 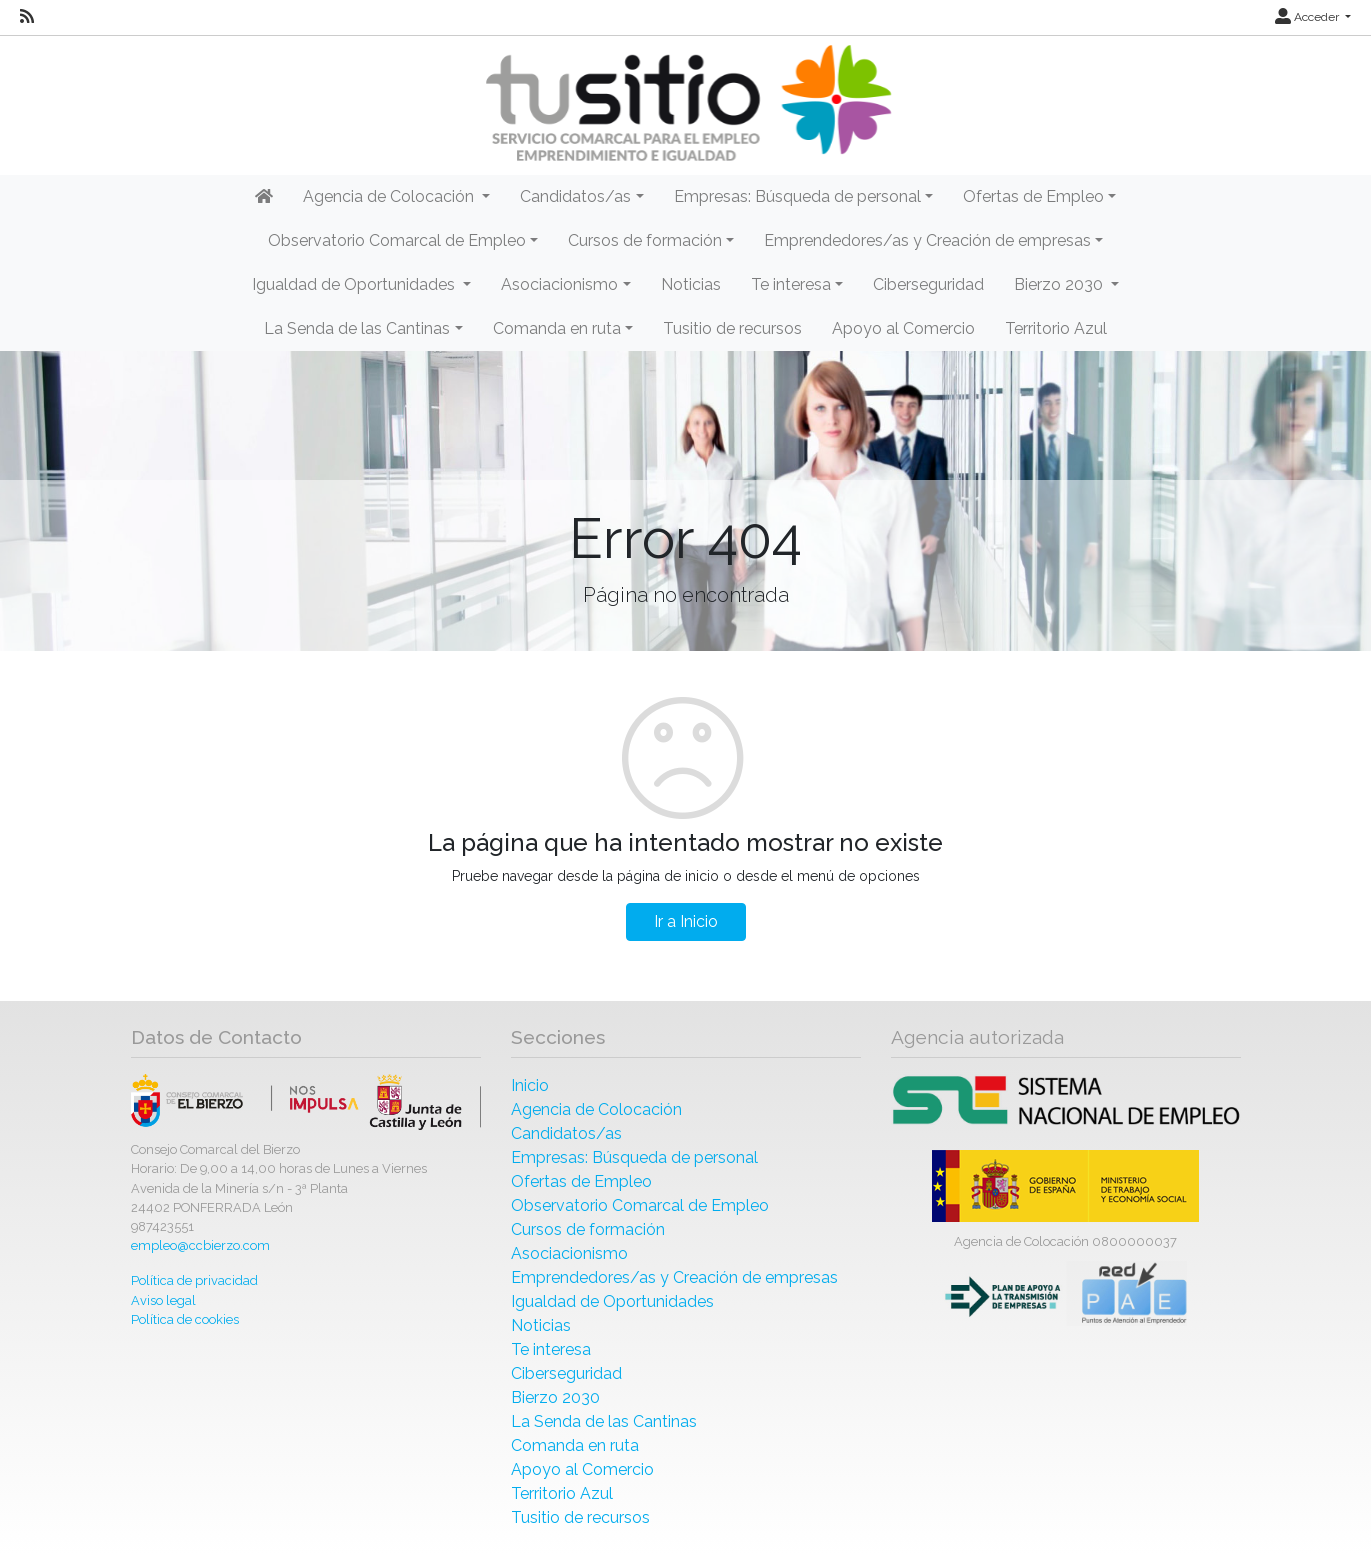 What do you see at coordinates (604, 1421) in the screenshot?
I see `La Senda de las Cantinas` at bounding box center [604, 1421].